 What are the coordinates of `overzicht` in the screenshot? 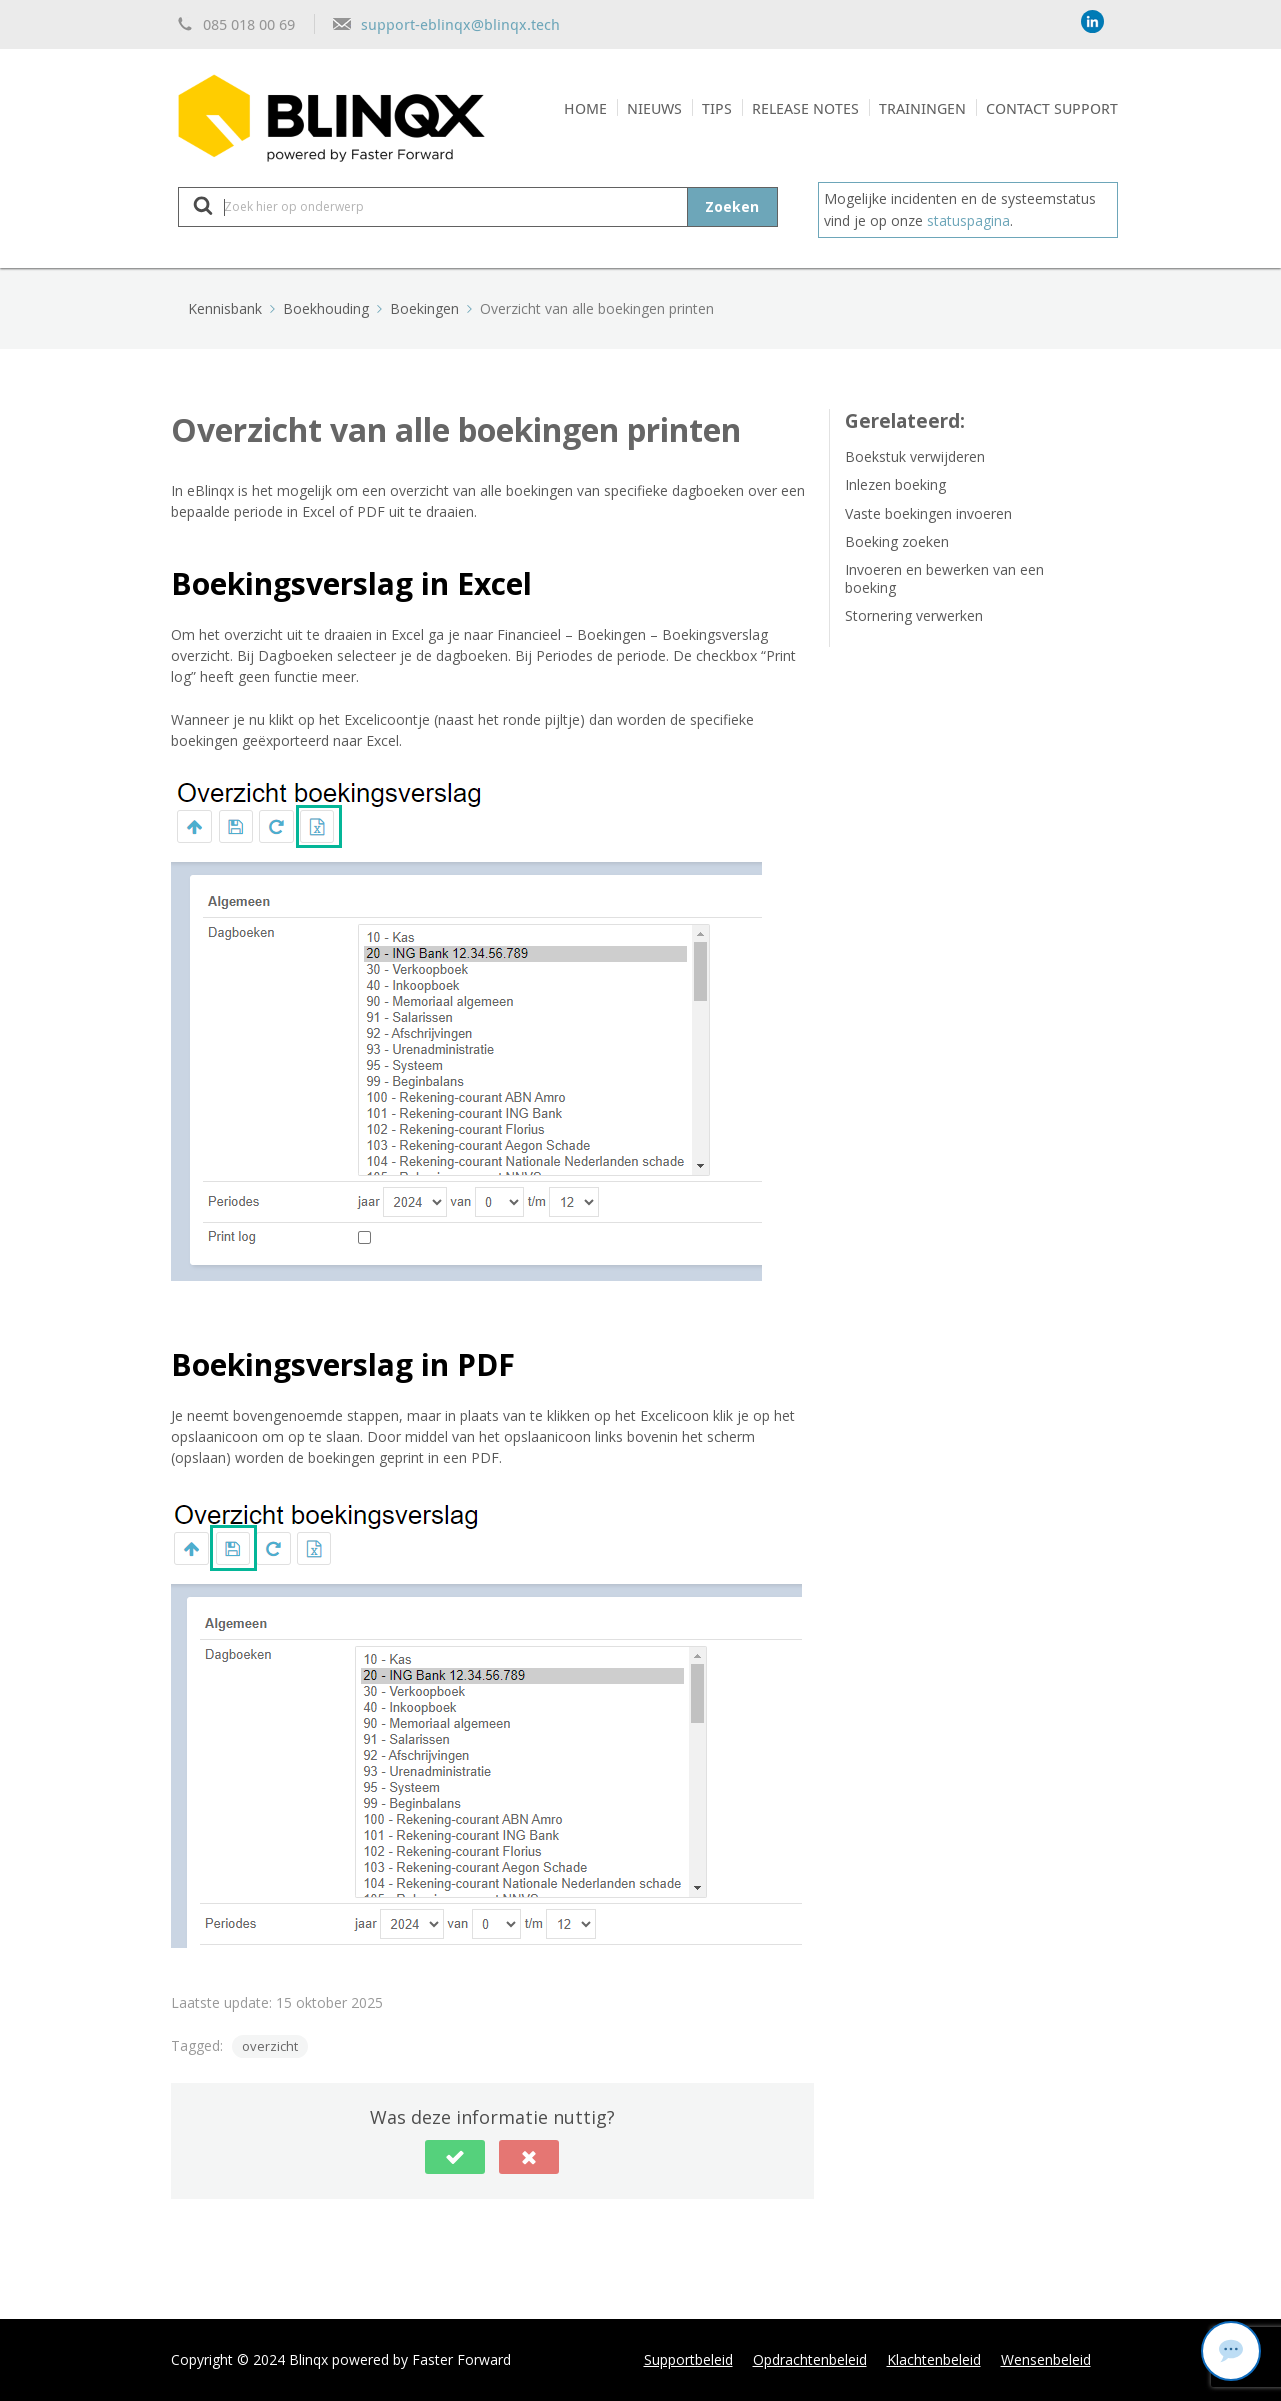 It's located at (270, 2046).